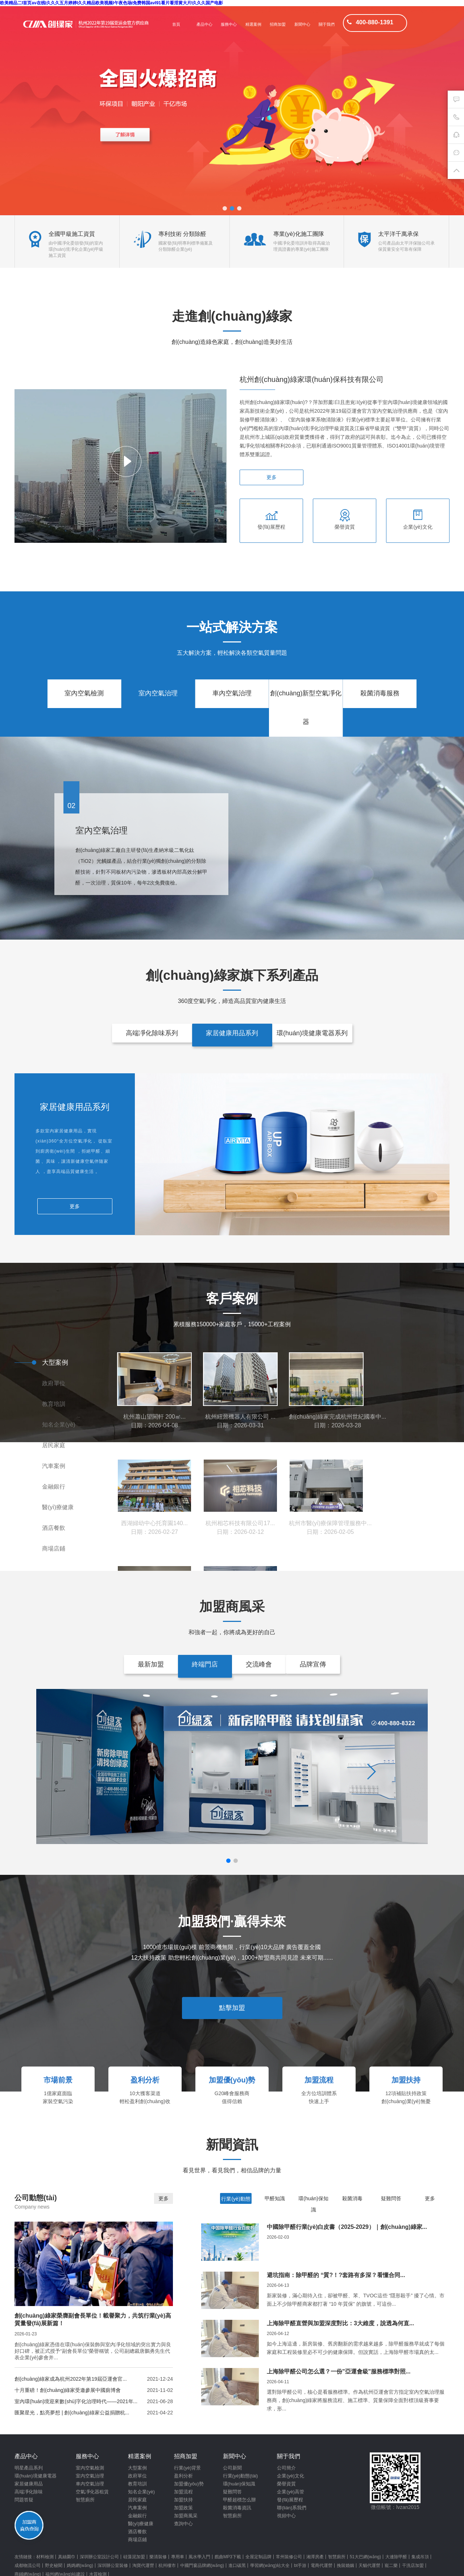 Image resolution: width=464 pixels, height=2576 pixels. Describe the element at coordinates (53, 1404) in the screenshot. I see `教育培訓` at that location.